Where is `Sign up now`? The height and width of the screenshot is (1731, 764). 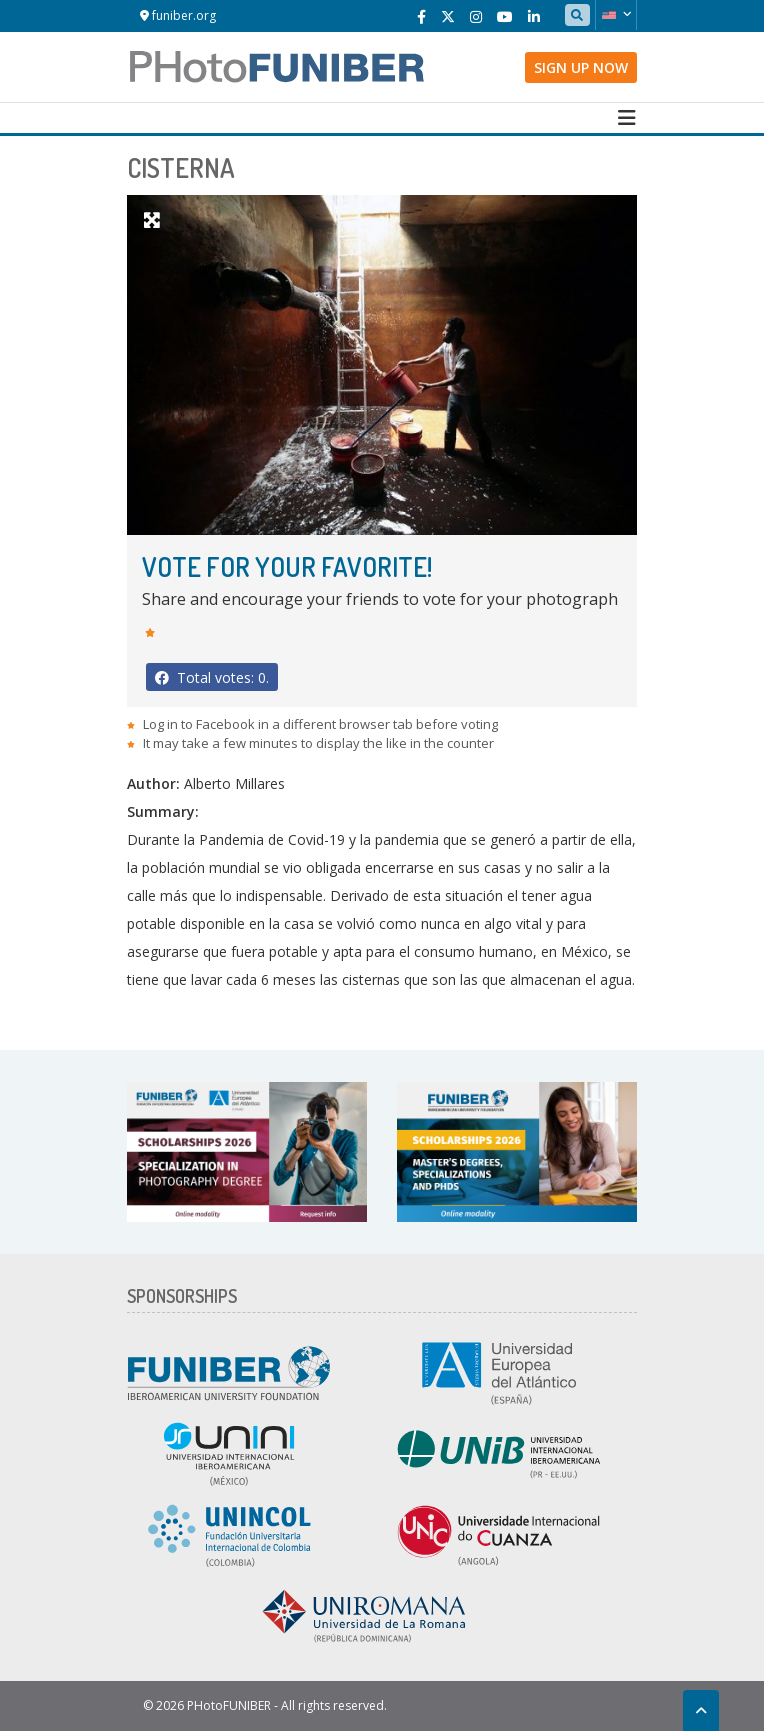
Sign up now is located at coordinates (581, 67).